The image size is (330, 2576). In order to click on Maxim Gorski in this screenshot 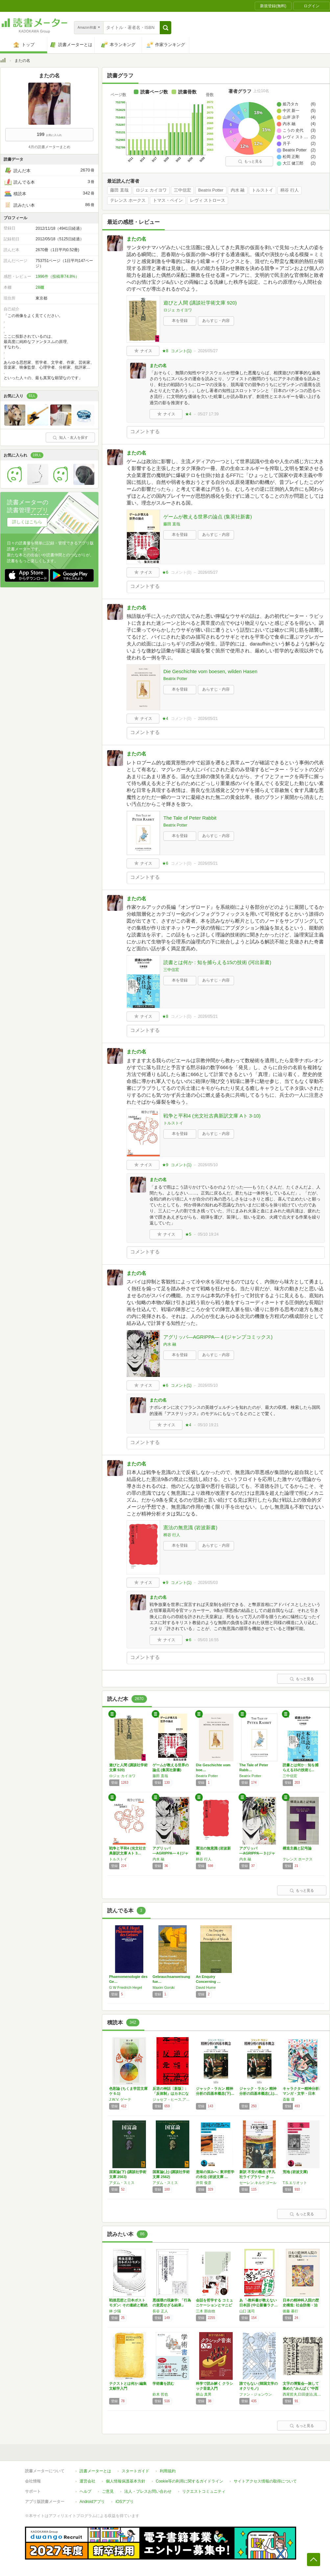, I will do `click(164, 1987)`.